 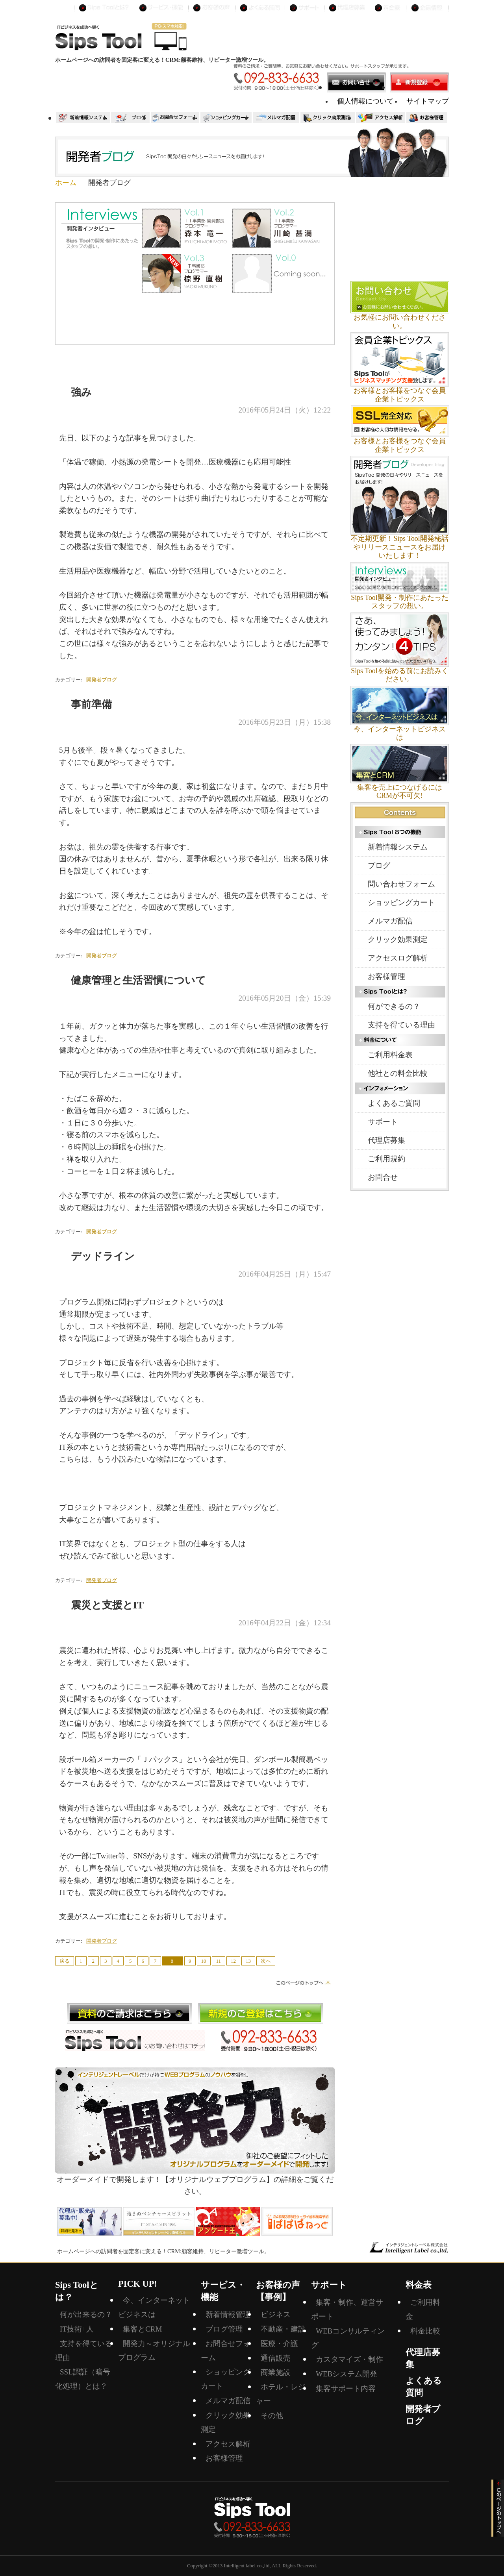 What do you see at coordinates (365, 101) in the screenshot?
I see `個人情報について` at bounding box center [365, 101].